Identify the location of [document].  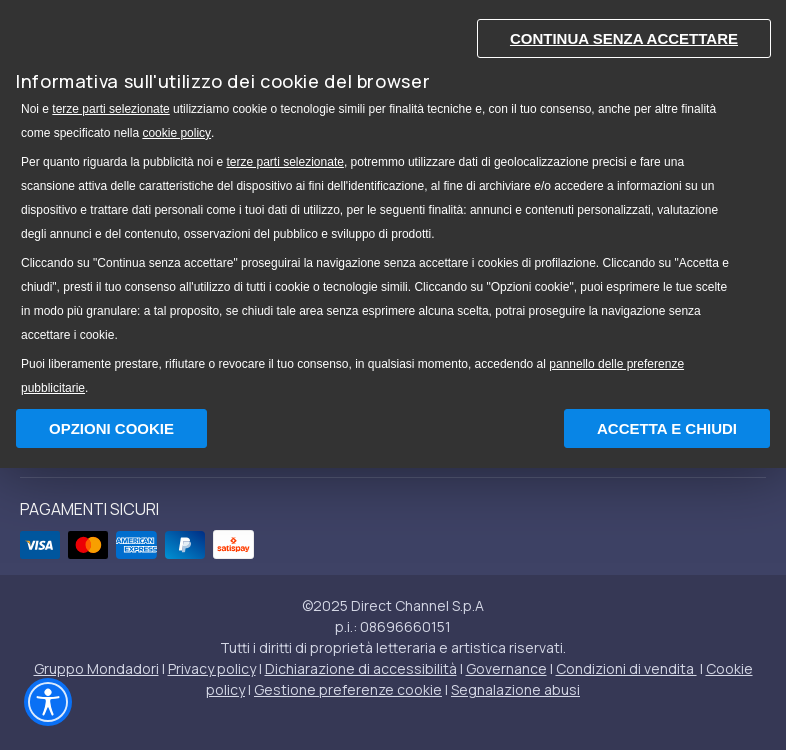
(393, 202).